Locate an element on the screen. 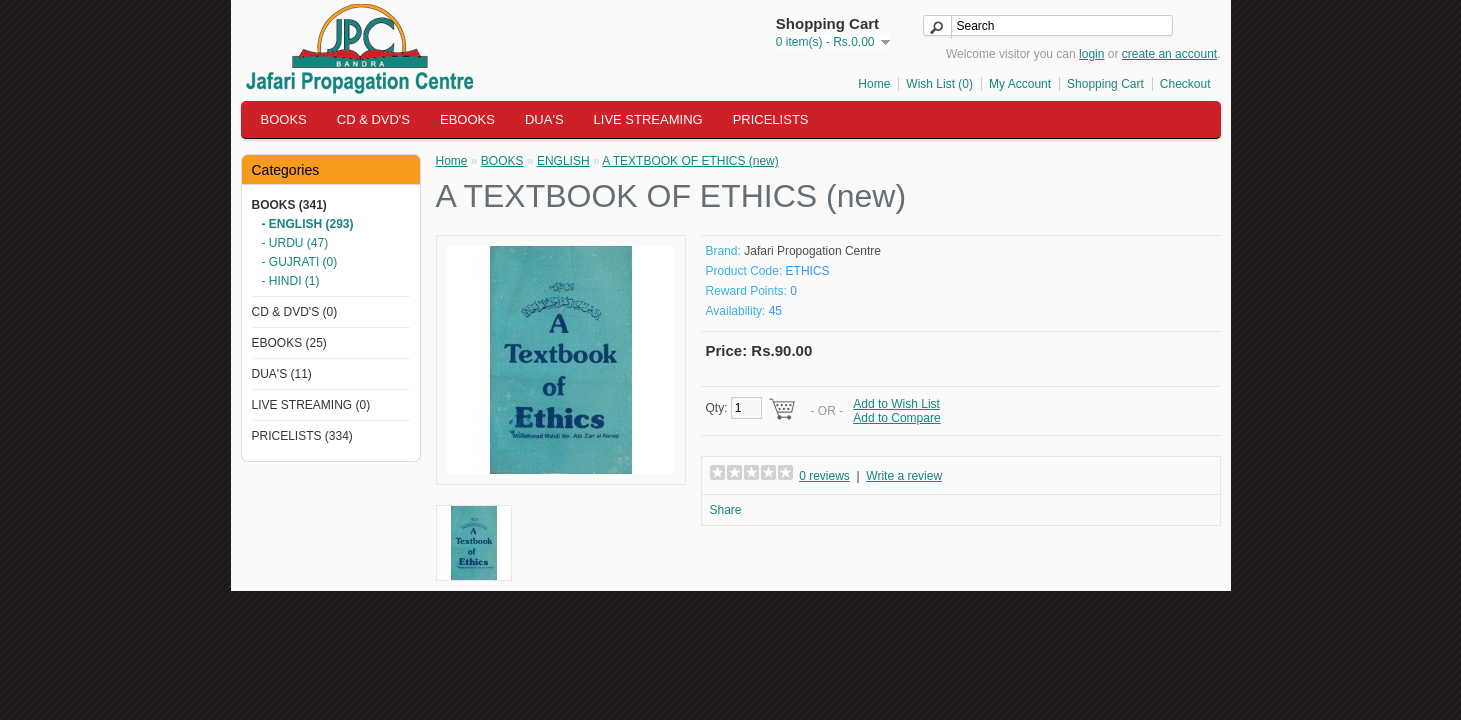  Checkout is located at coordinates (1185, 84).